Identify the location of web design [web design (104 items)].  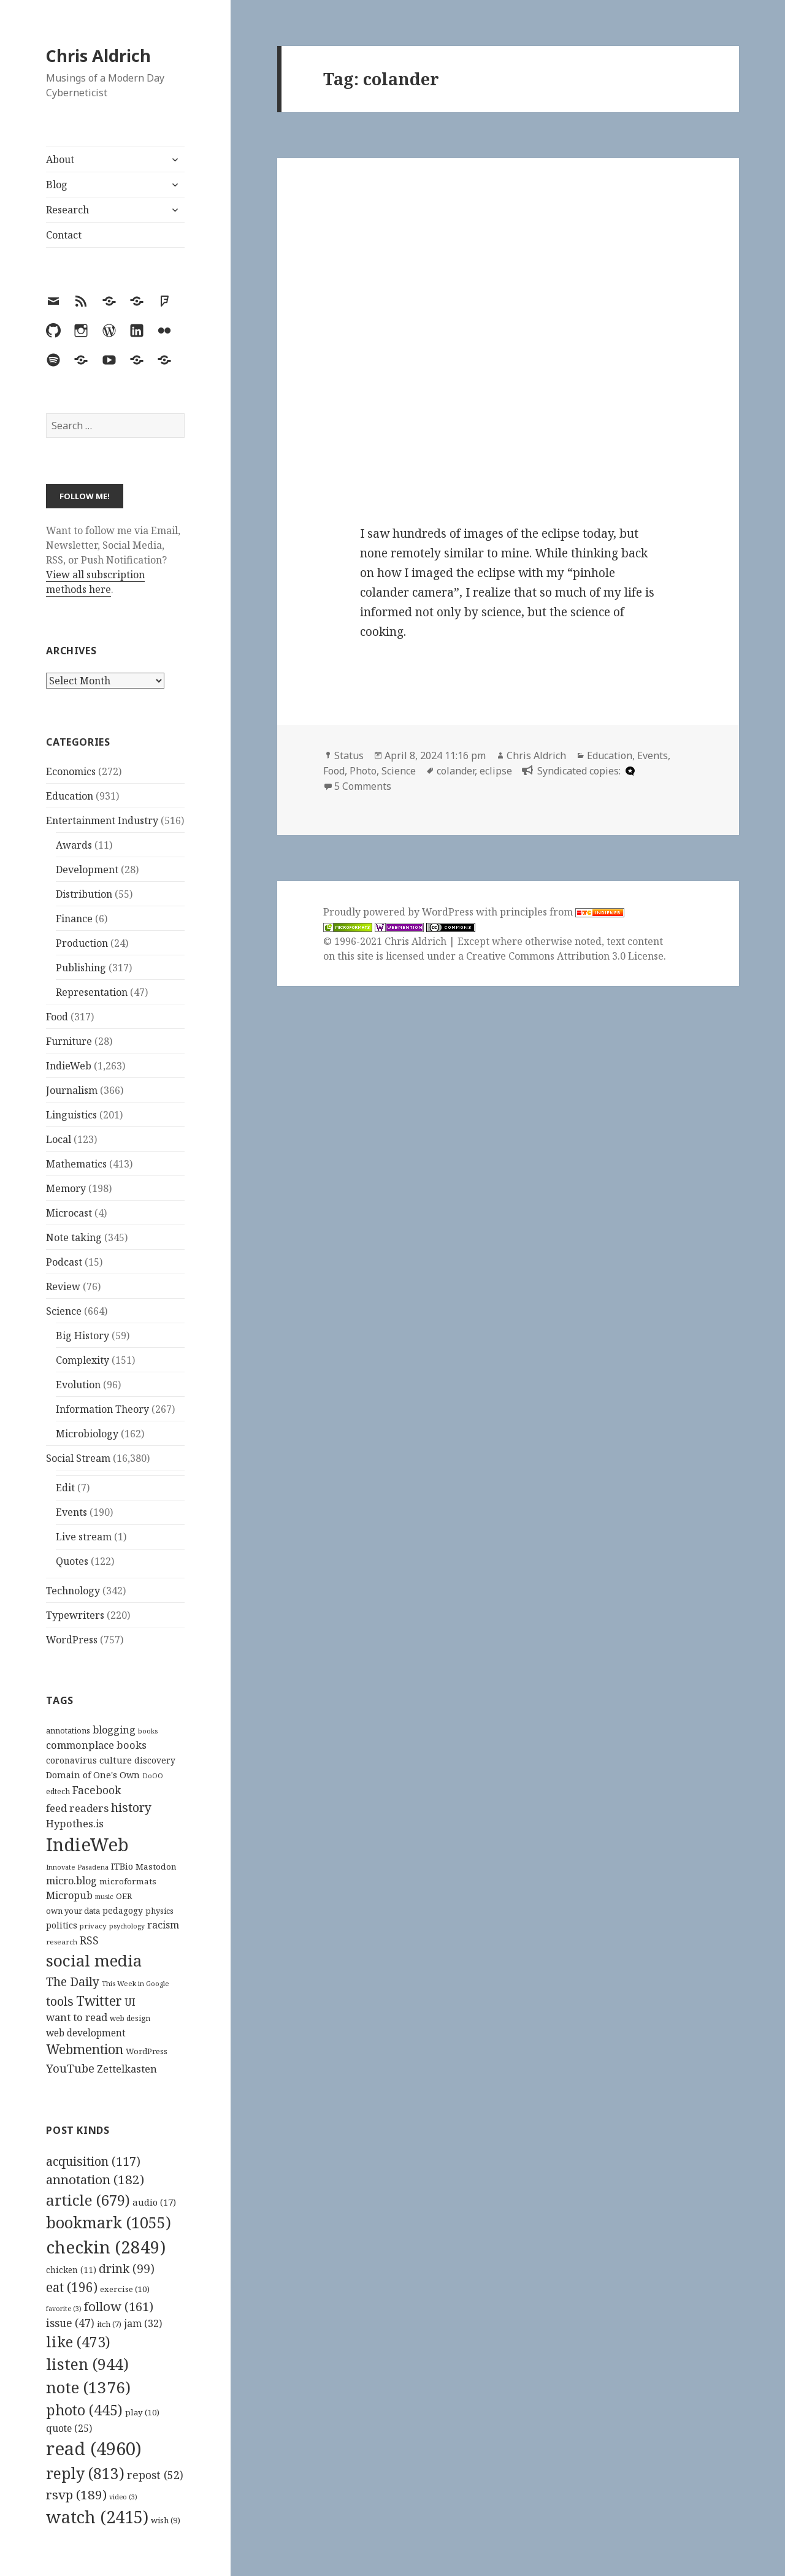
(130, 2018).